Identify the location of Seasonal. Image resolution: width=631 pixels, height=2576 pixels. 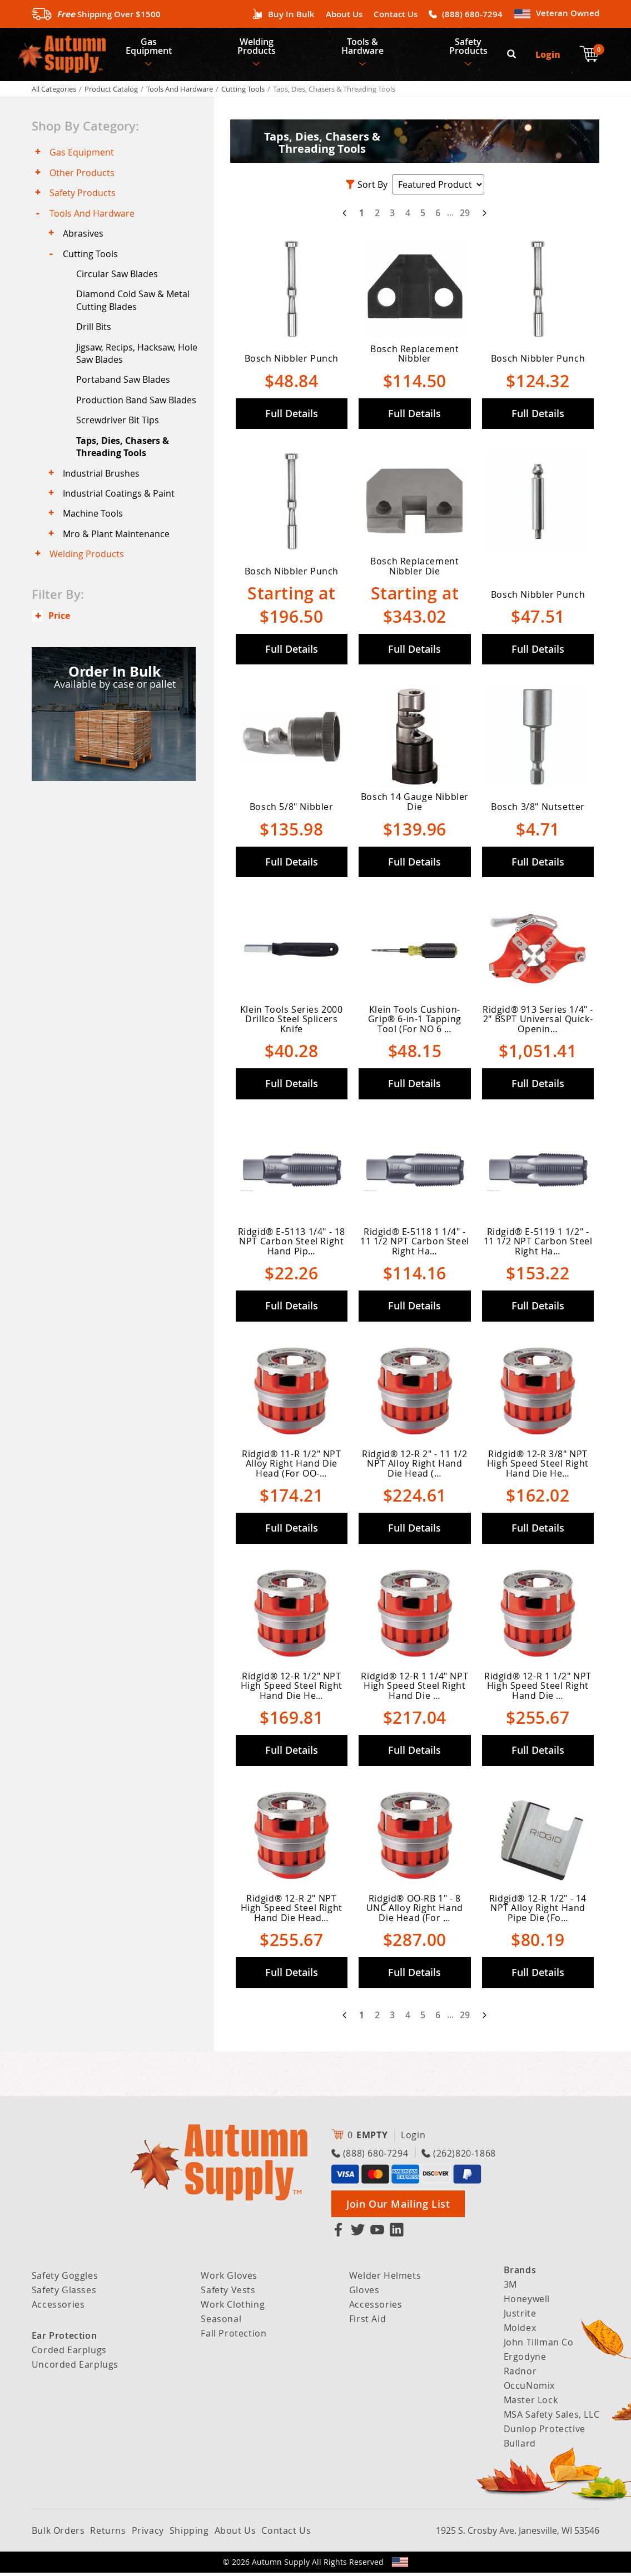
(221, 2322).